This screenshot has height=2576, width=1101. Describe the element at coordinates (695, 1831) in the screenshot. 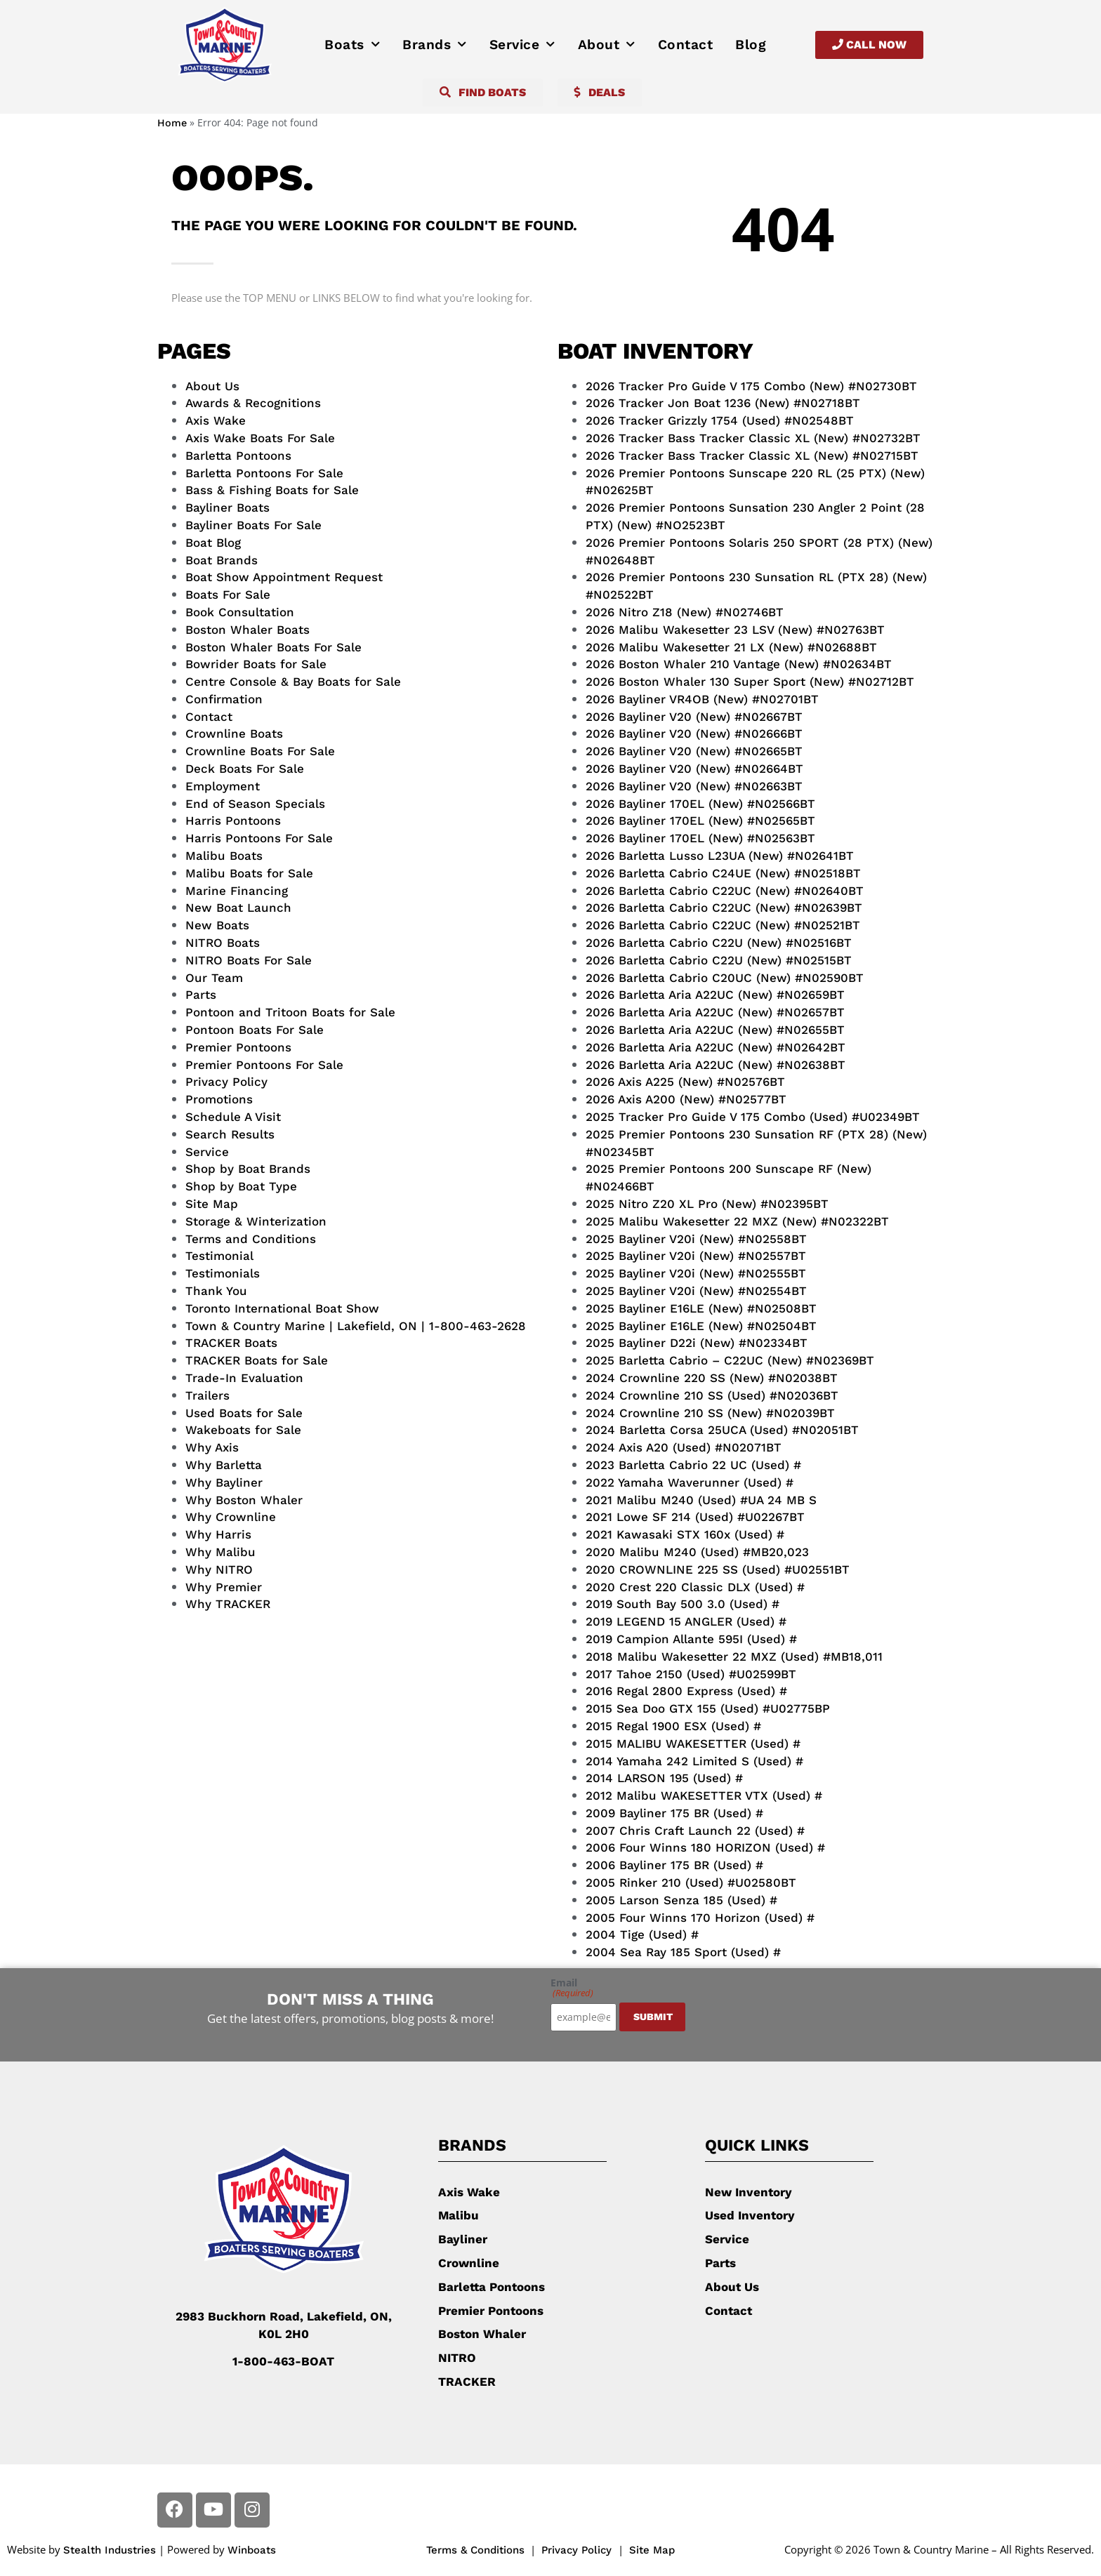

I see `2007 Chris Craft Launch 22 (Used) #` at that location.